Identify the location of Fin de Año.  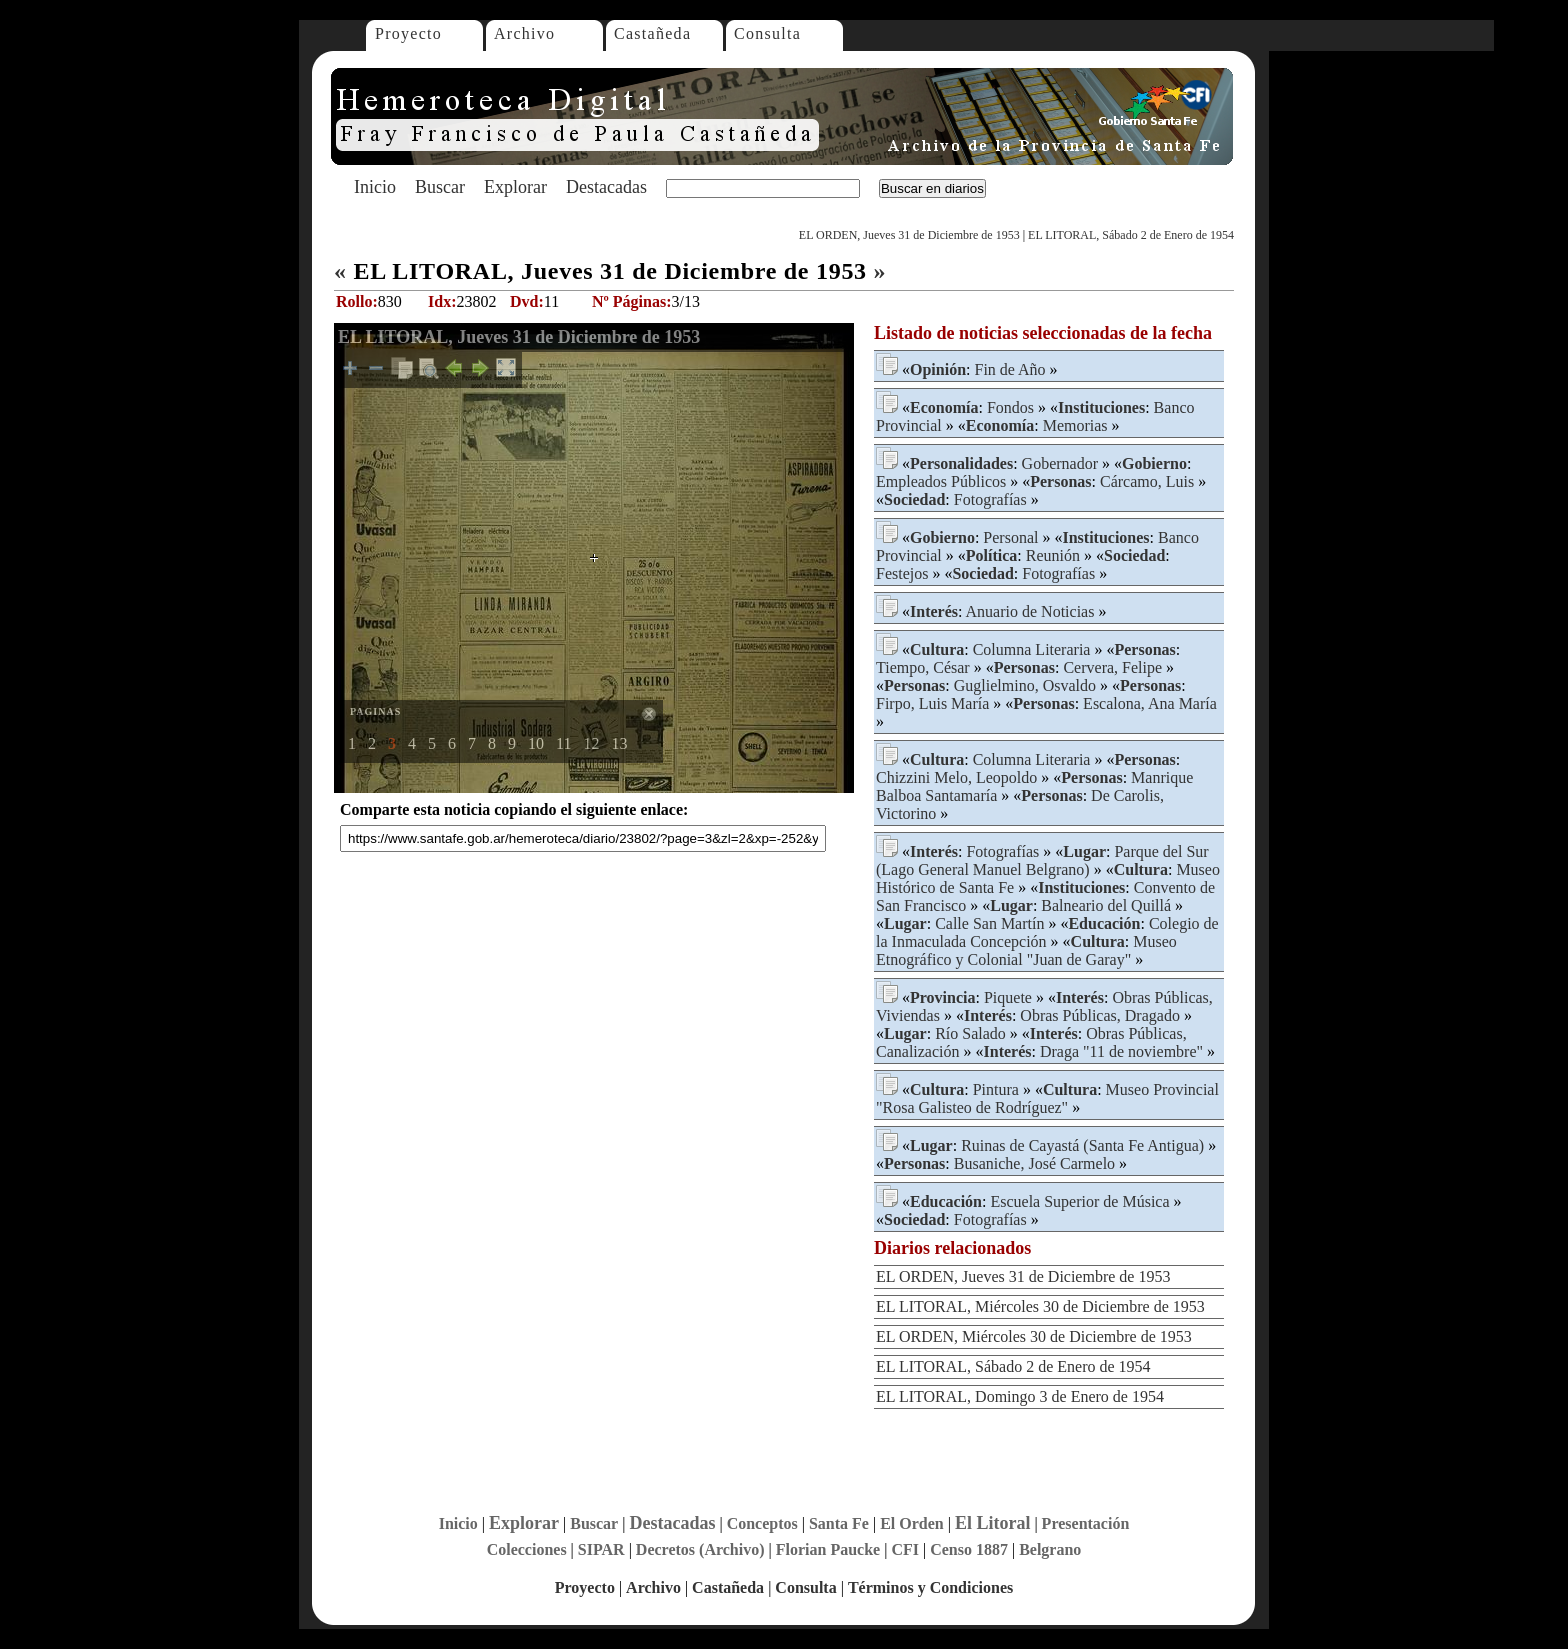
(1009, 369).